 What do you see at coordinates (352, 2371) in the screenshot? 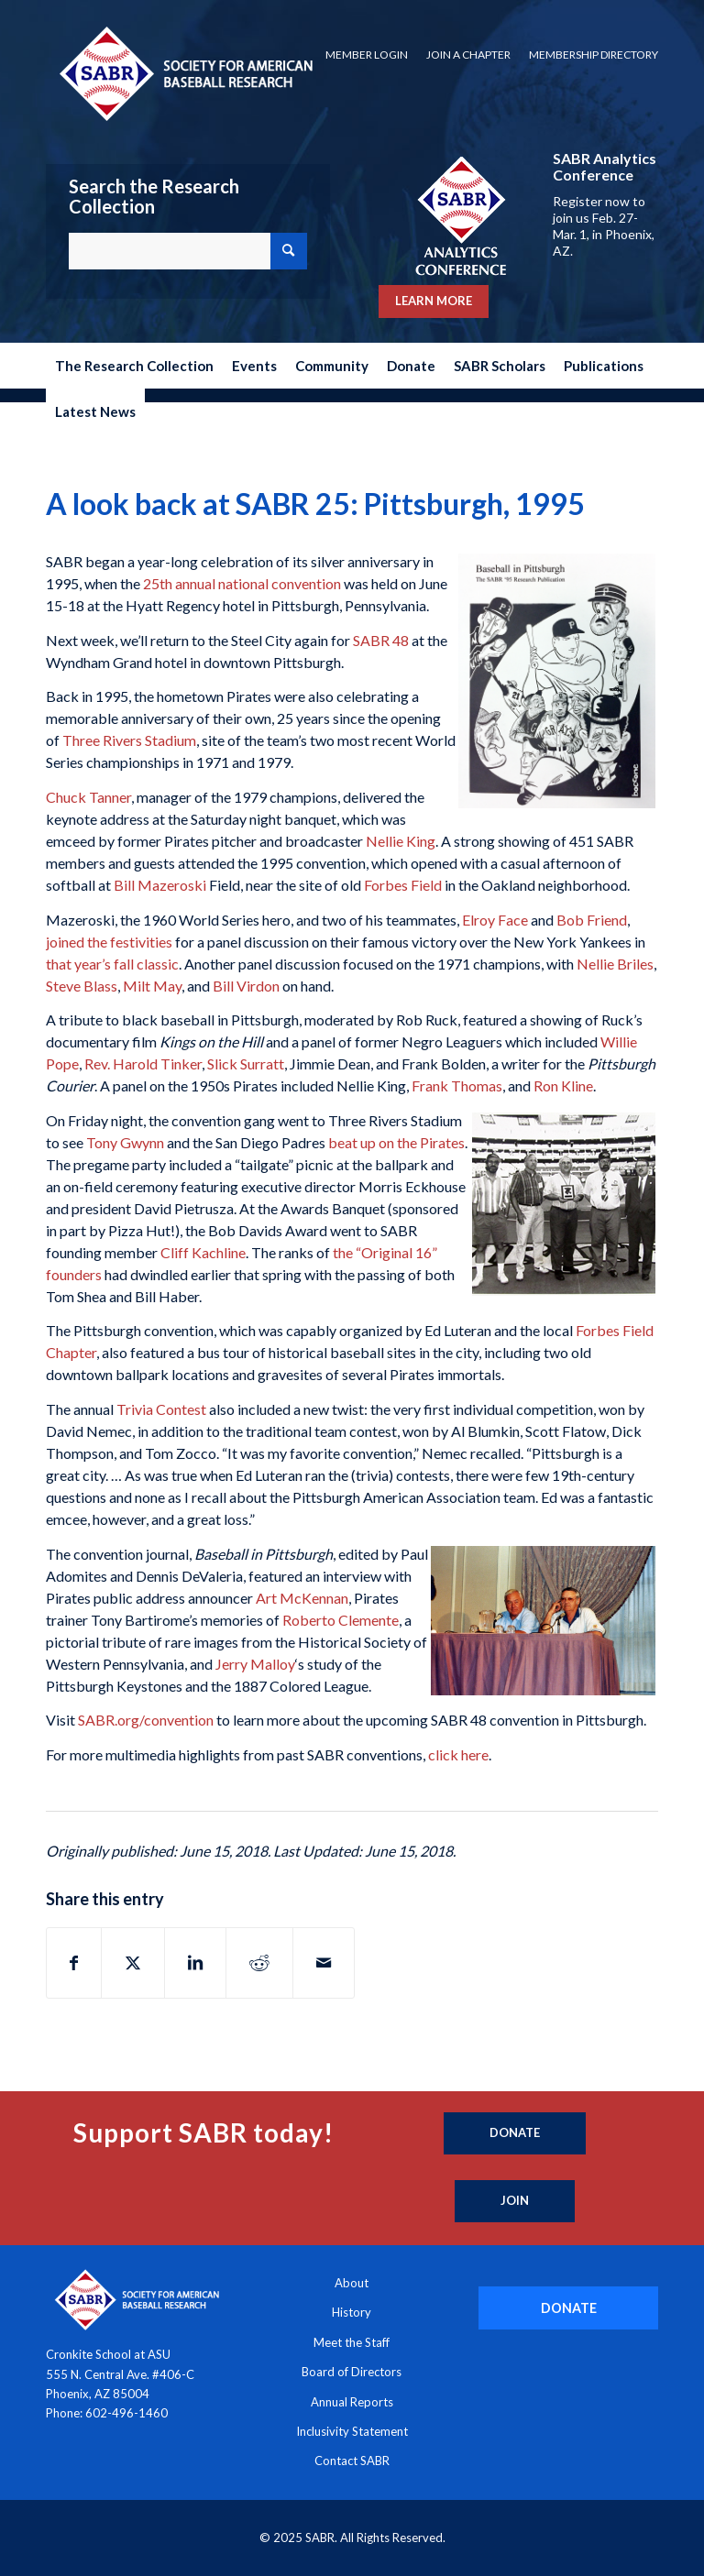
I see `Board of Directors` at bounding box center [352, 2371].